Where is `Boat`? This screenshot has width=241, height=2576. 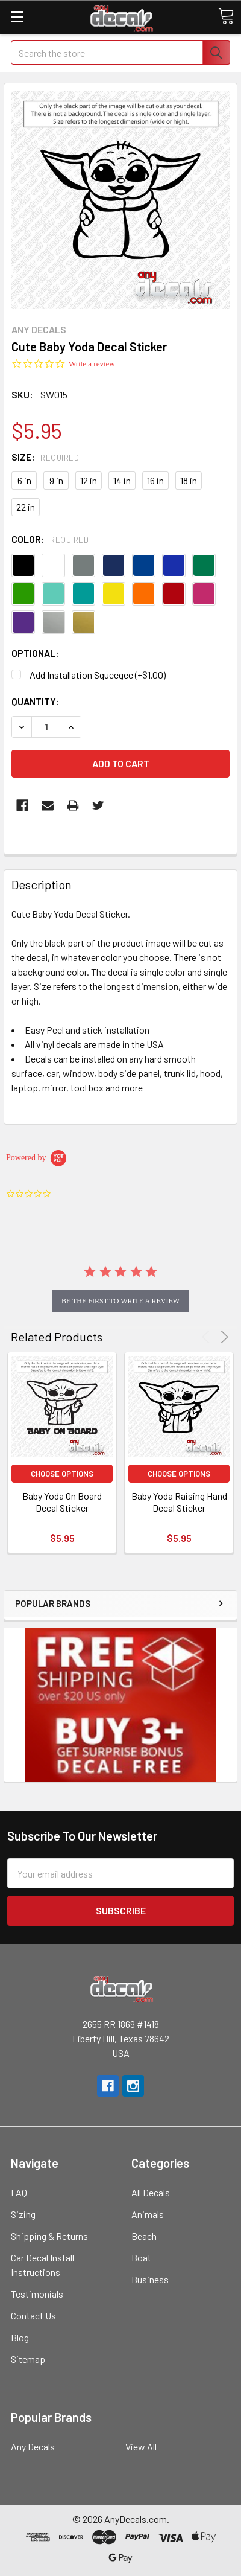
Boat is located at coordinates (141, 2257).